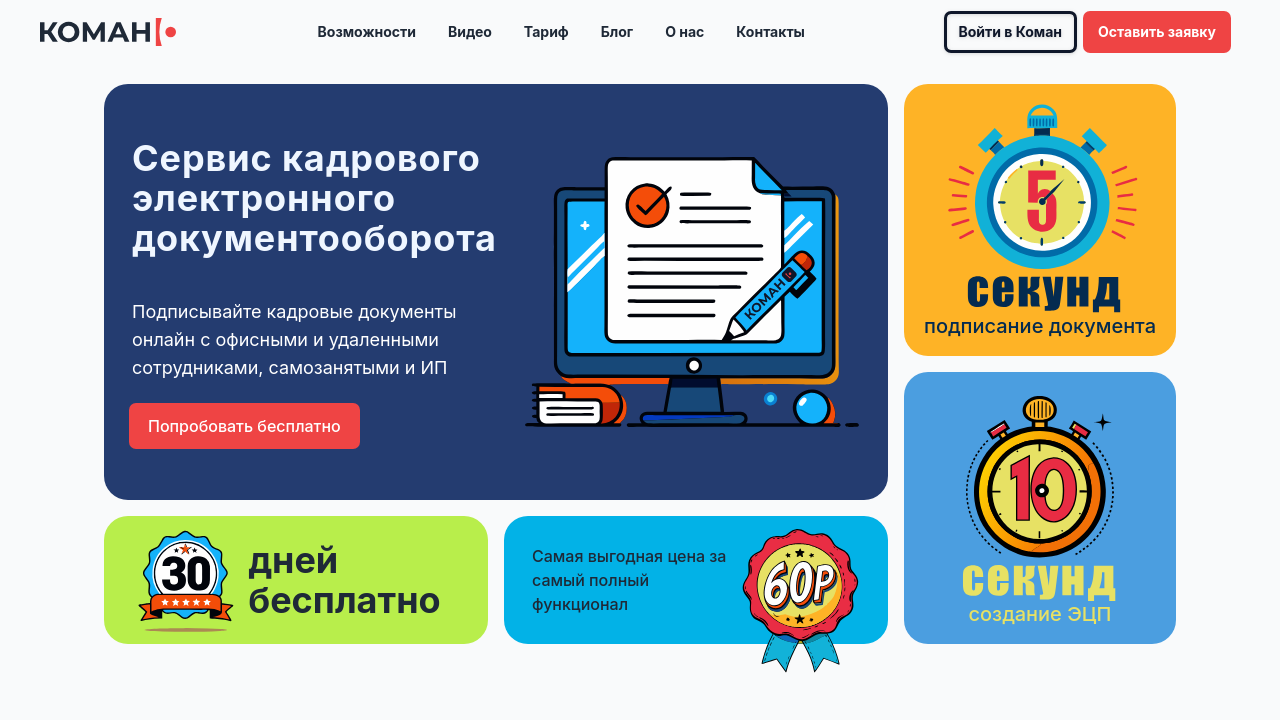 This screenshot has width=1280, height=720. I want to click on Блог, so click(617, 31).